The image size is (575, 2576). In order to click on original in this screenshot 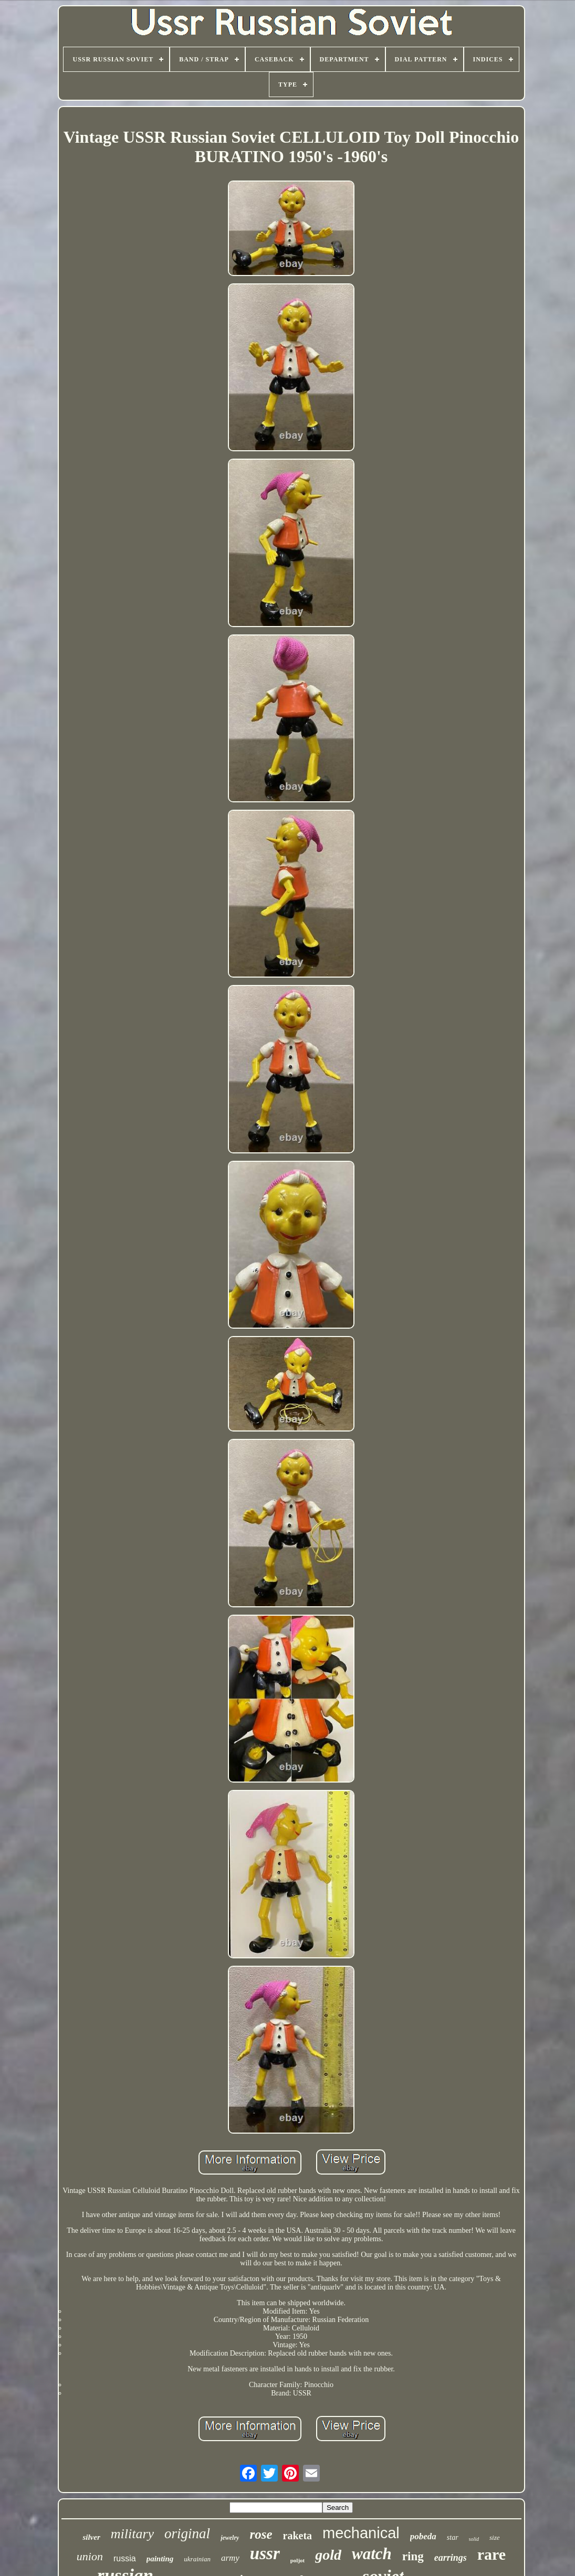, I will do `click(187, 2533)`.